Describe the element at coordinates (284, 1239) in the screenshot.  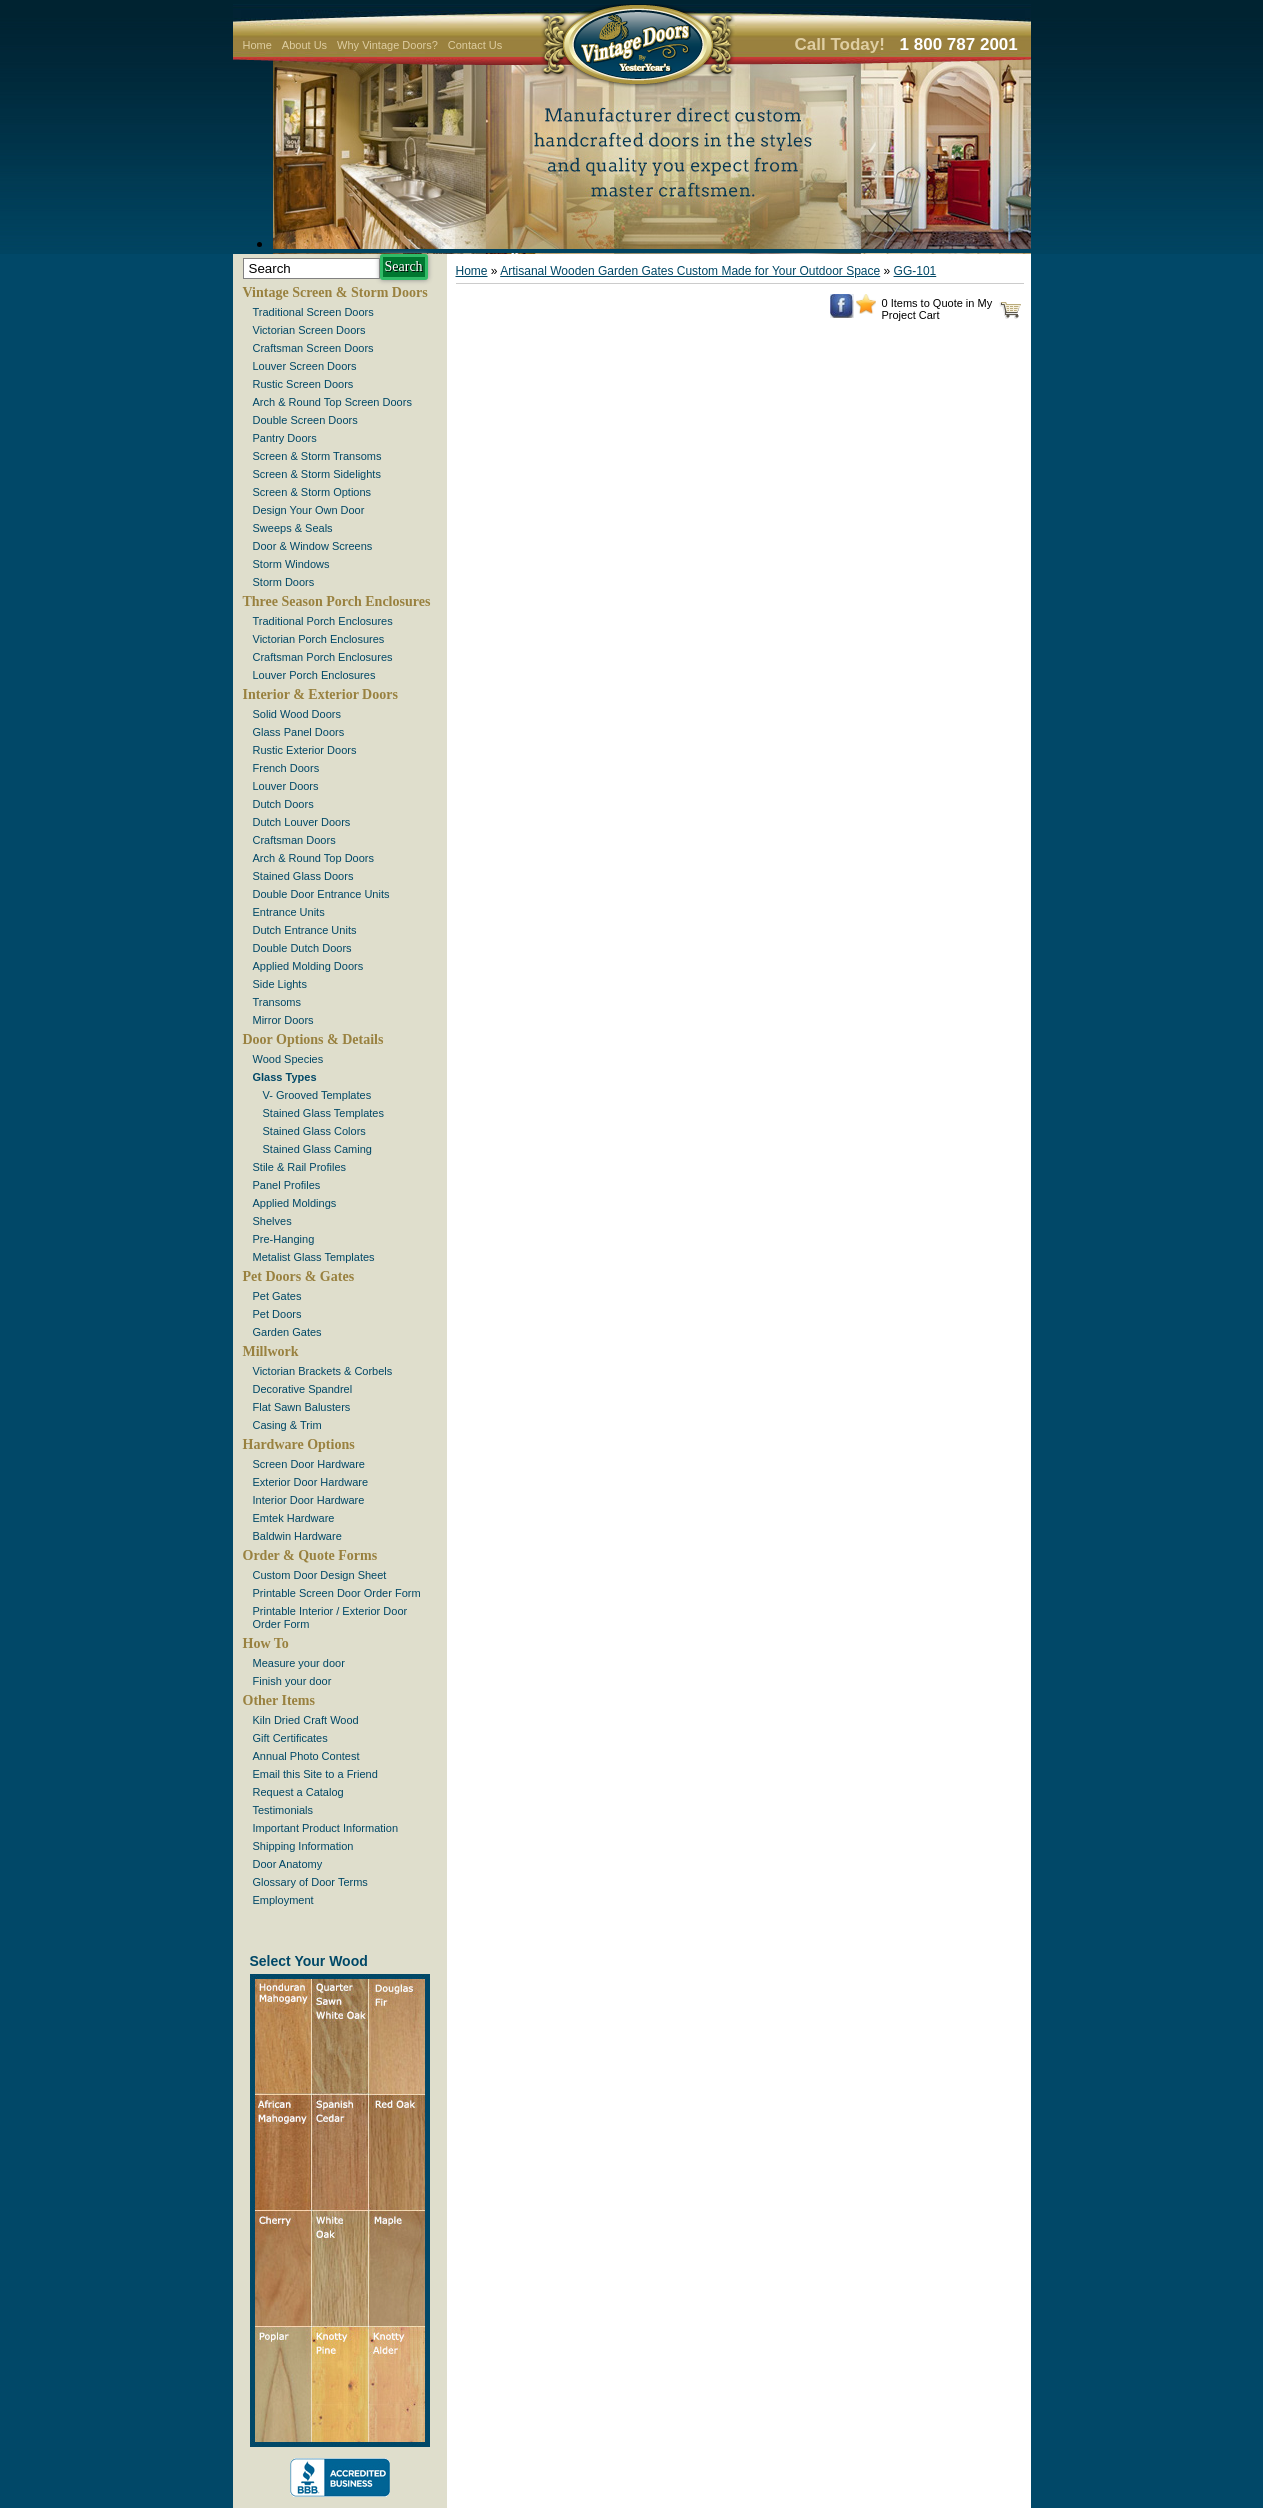
I see `Pre-Hanging` at that location.